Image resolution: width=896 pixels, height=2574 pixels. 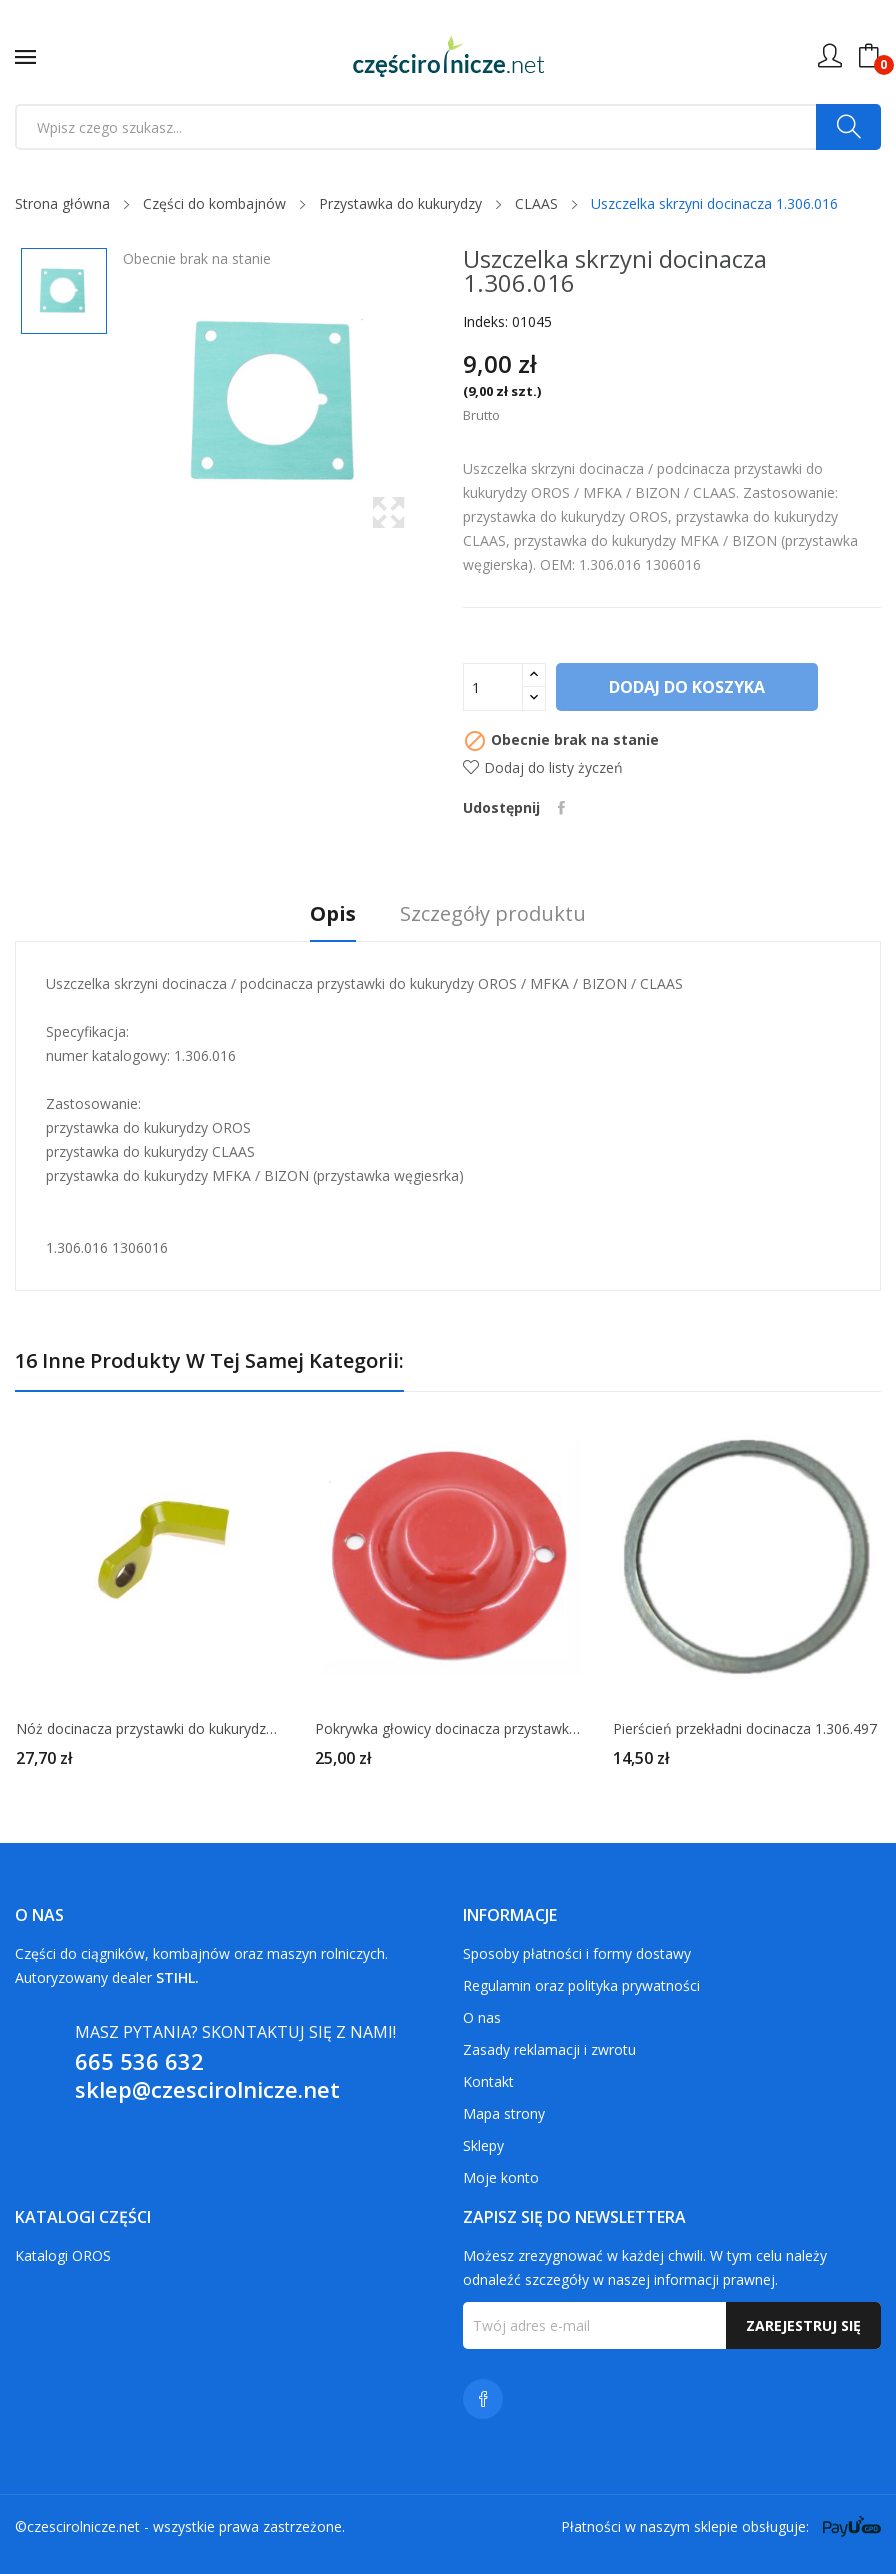 What do you see at coordinates (543, 767) in the screenshot?
I see `Dodaj do listy życzeń` at bounding box center [543, 767].